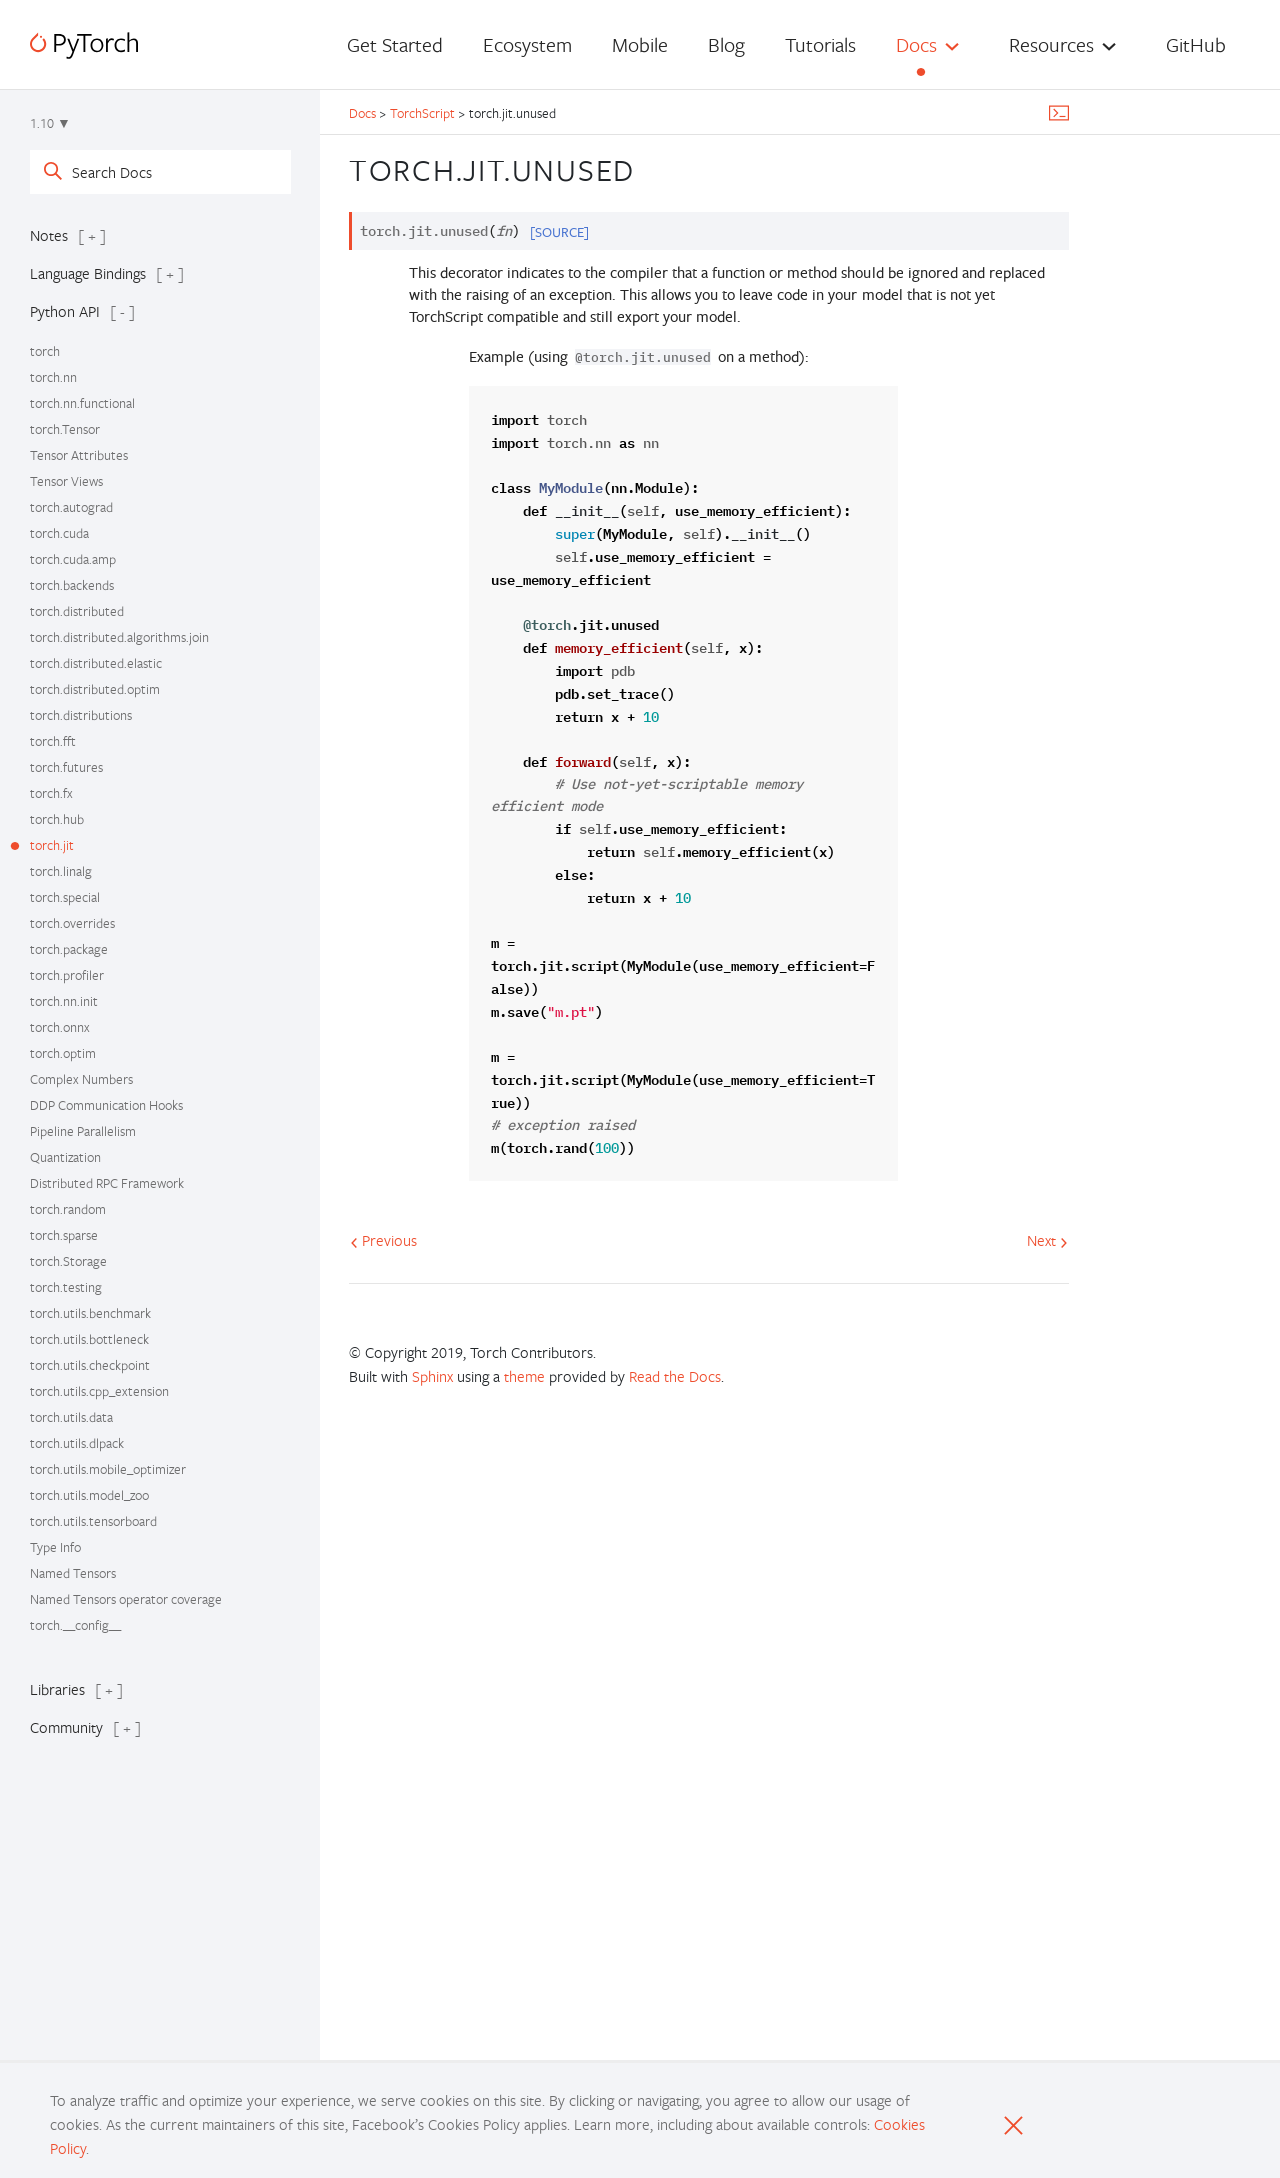 This screenshot has width=1280, height=2178. Describe the element at coordinates (83, 1131) in the screenshot. I see `Pipeline Parallelism` at that location.